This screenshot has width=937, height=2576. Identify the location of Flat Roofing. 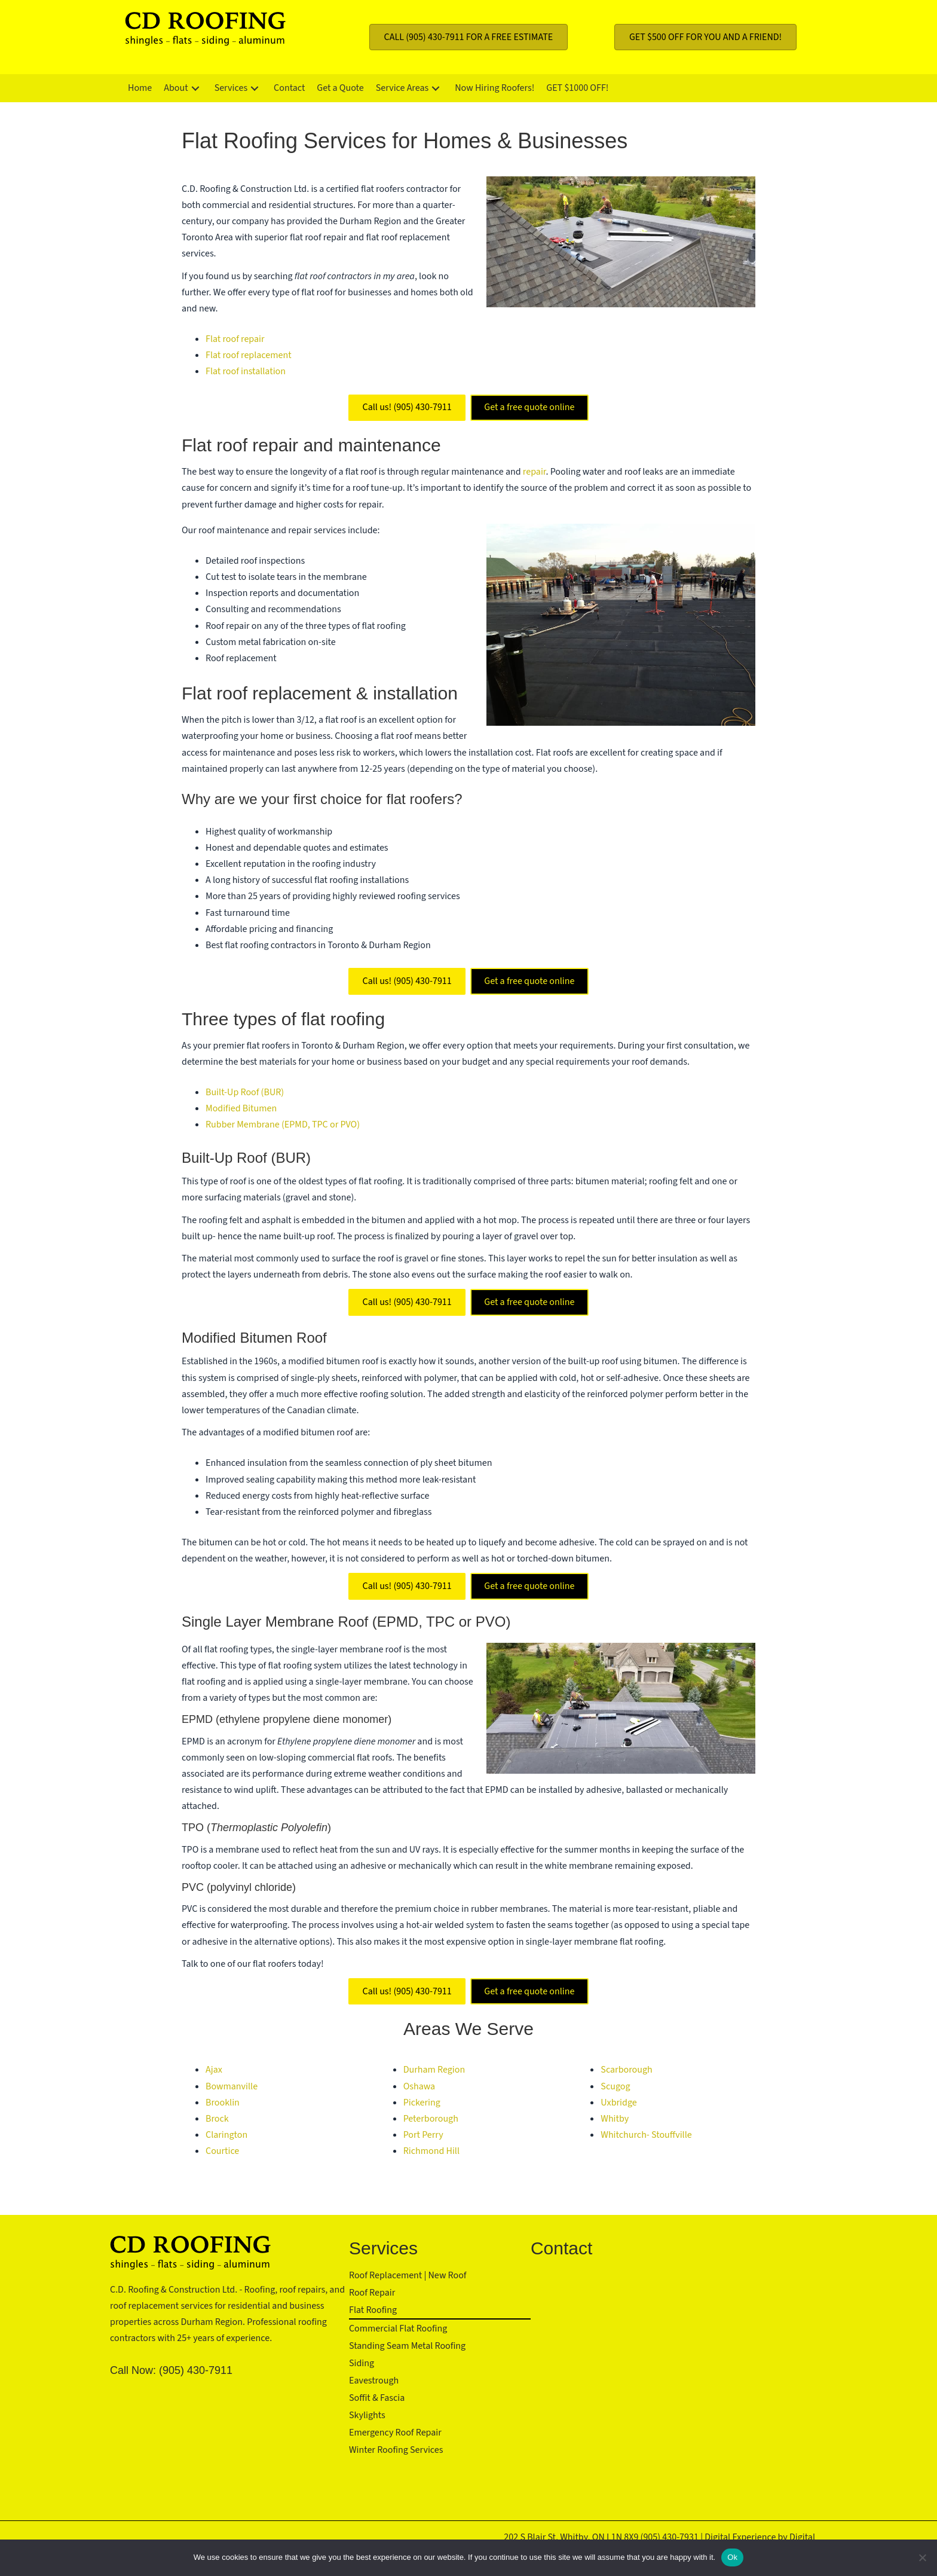
(373, 2310).